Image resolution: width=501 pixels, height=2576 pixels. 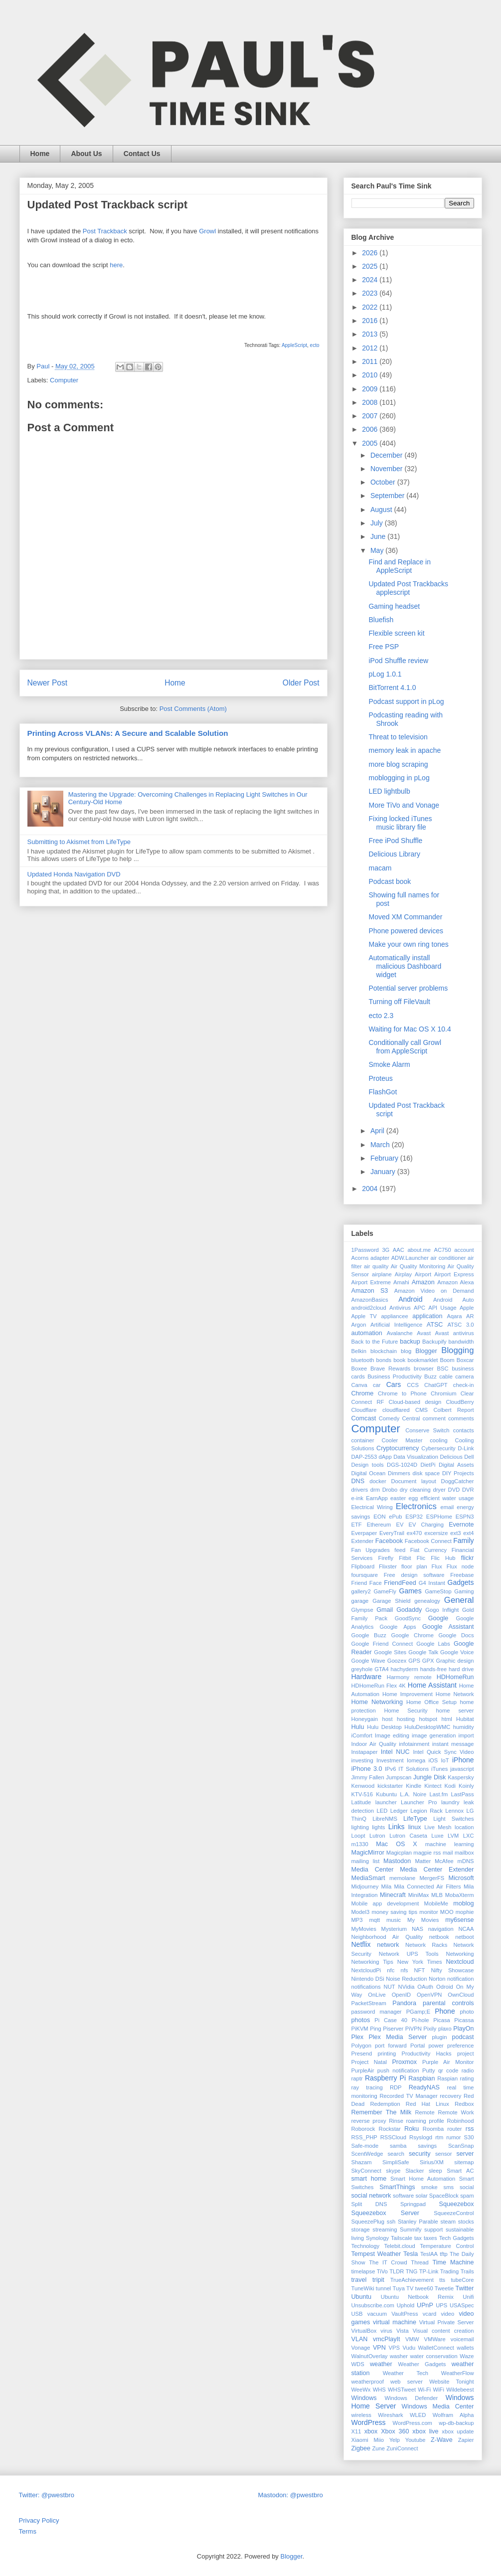 I want to click on LXC, so click(x=468, y=1836).